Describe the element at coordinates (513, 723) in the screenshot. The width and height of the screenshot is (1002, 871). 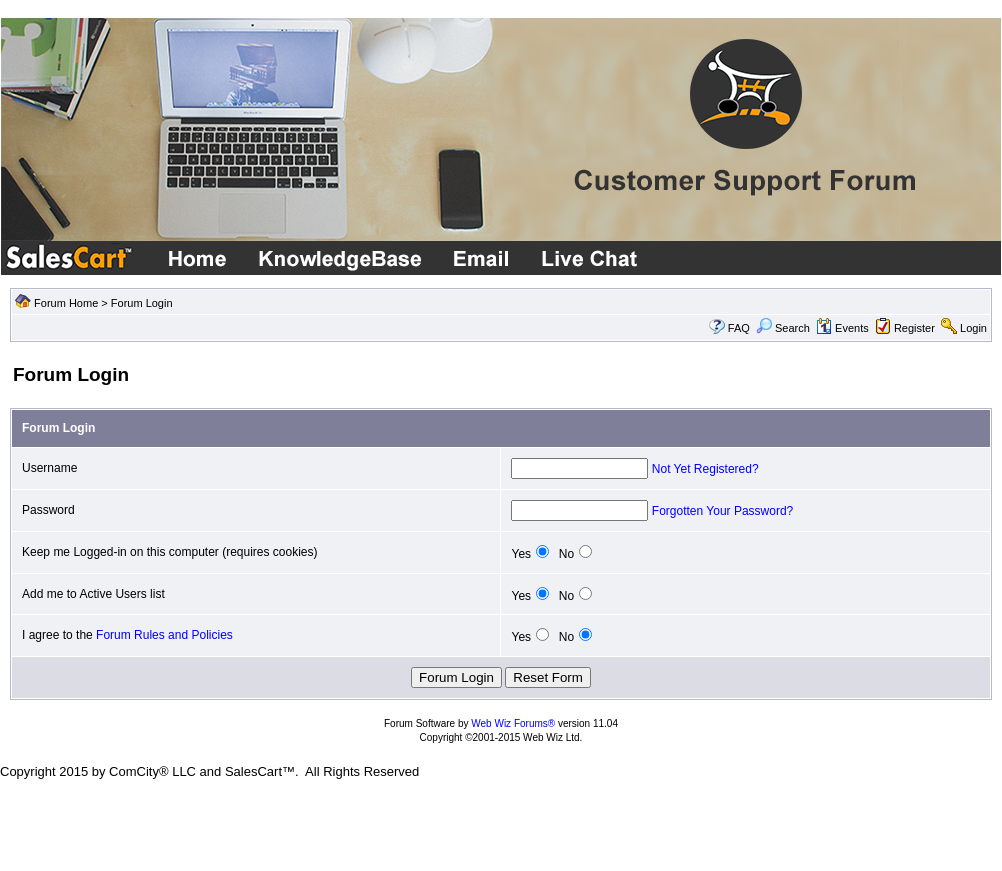
I see `Web Wiz Forums®` at that location.